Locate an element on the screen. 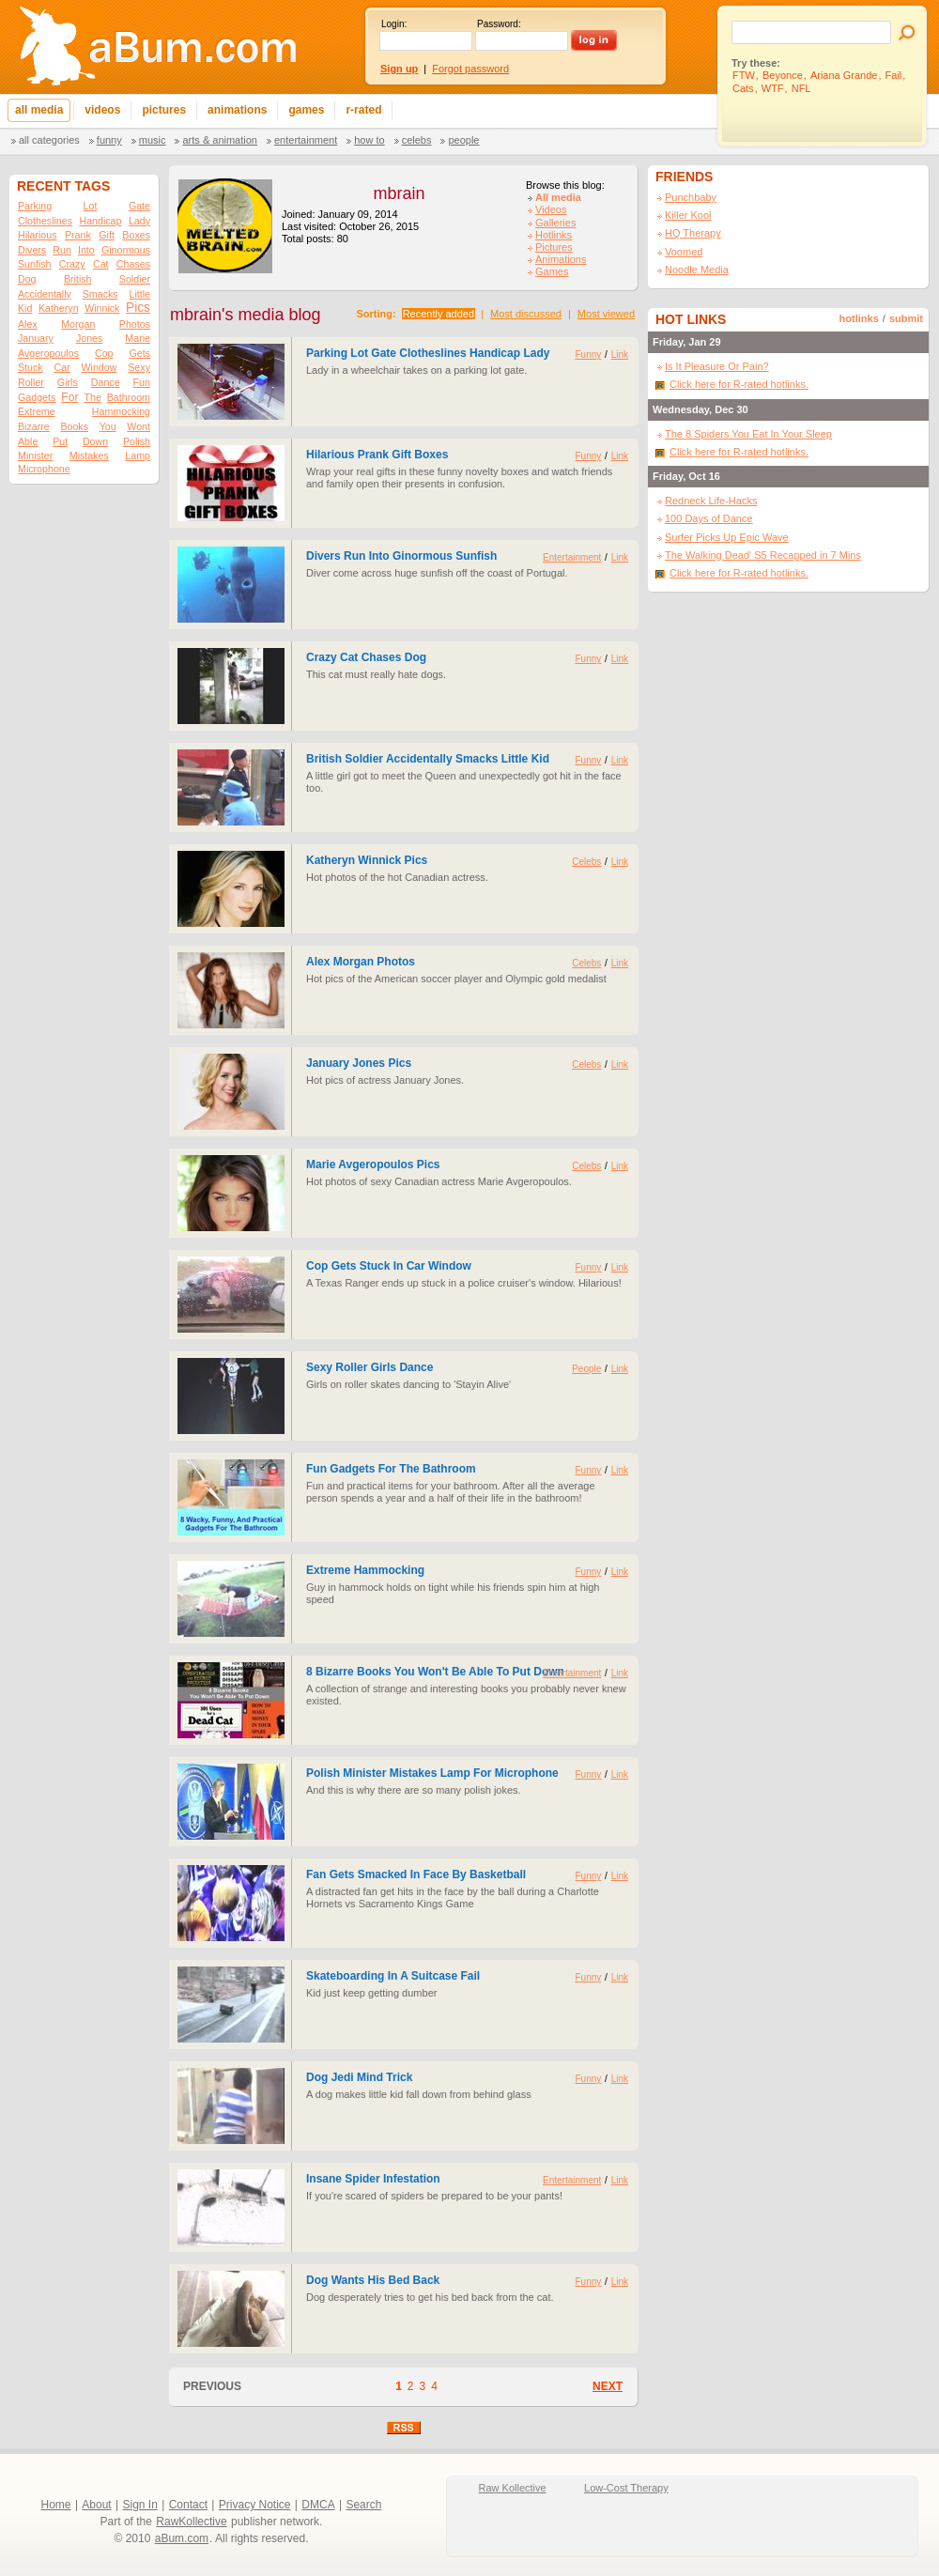 The image size is (939, 2576). Low-Cost Therapy is located at coordinates (626, 2487).